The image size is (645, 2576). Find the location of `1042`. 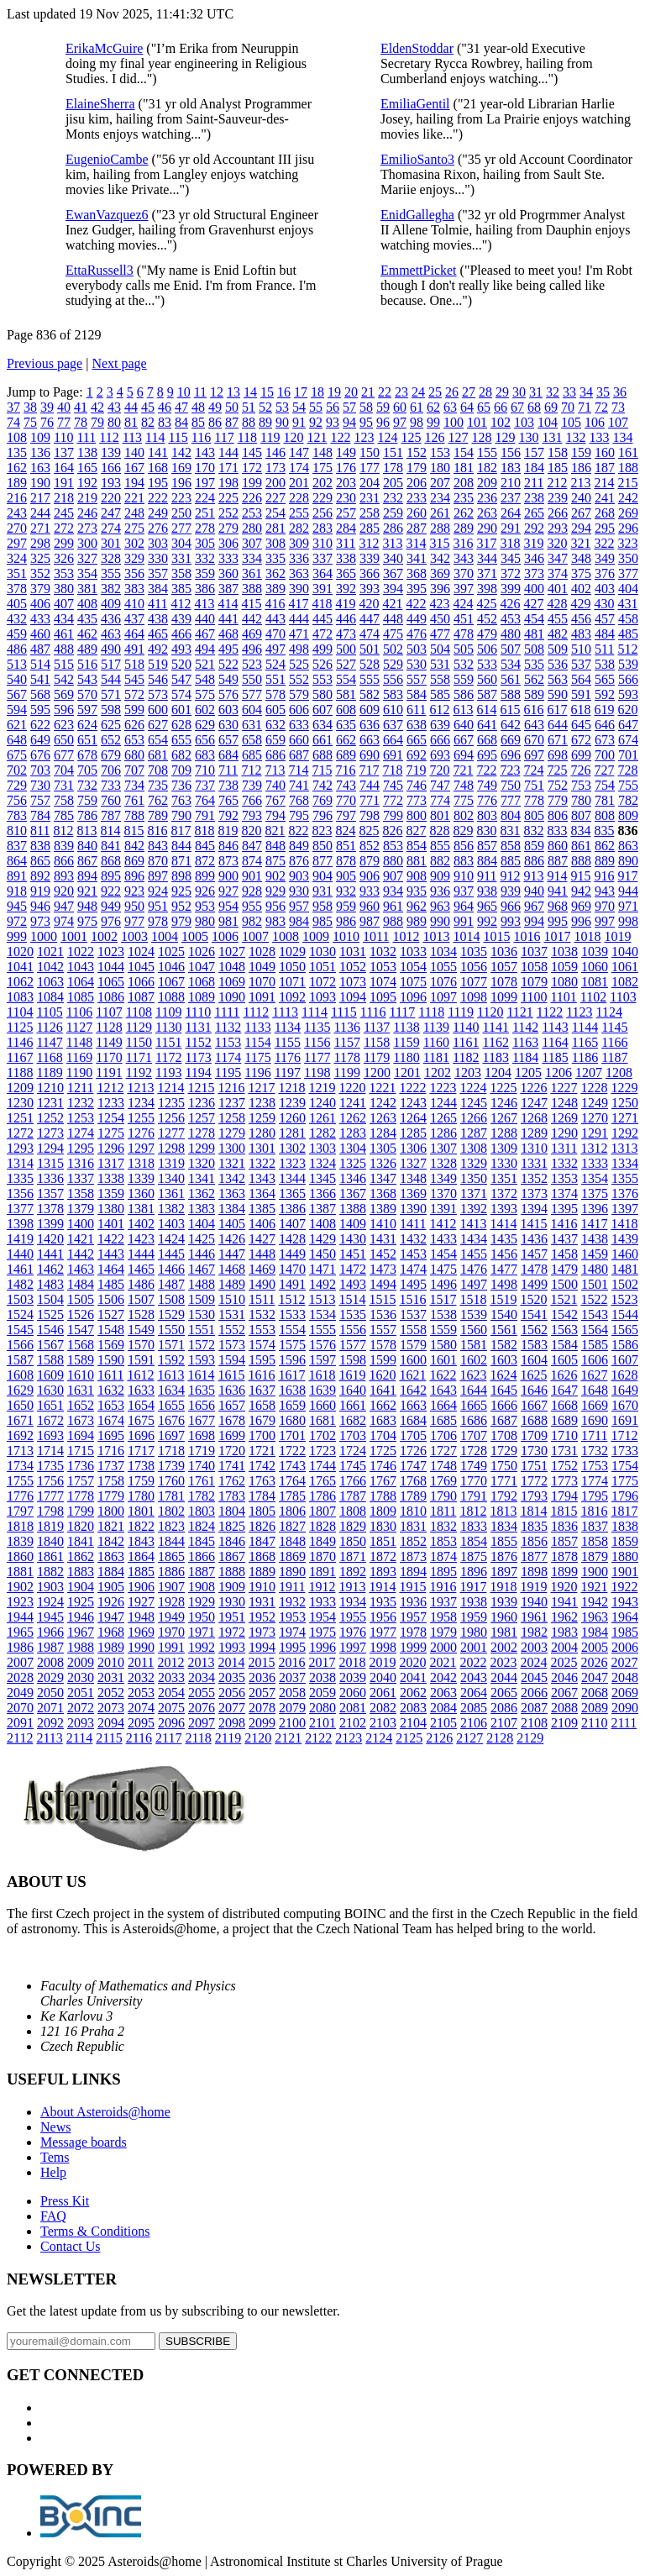

1042 is located at coordinates (50, 966).